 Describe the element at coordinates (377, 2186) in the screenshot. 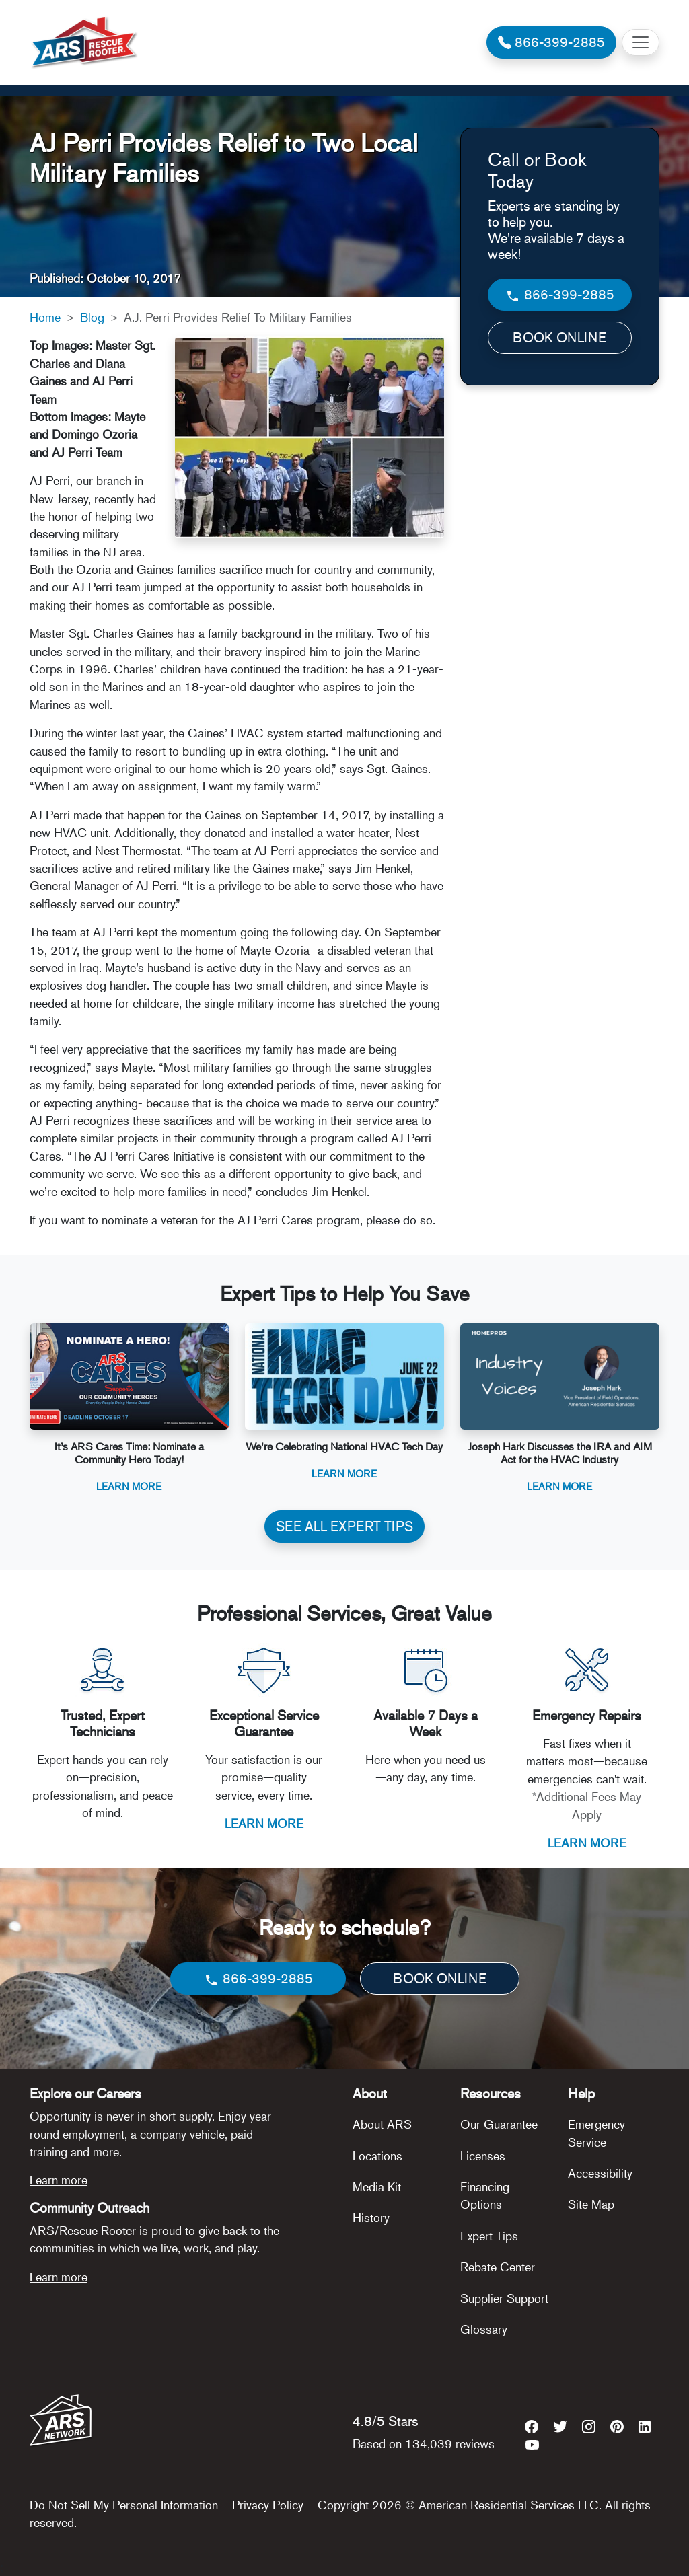

I see `Media Kit` at that location.